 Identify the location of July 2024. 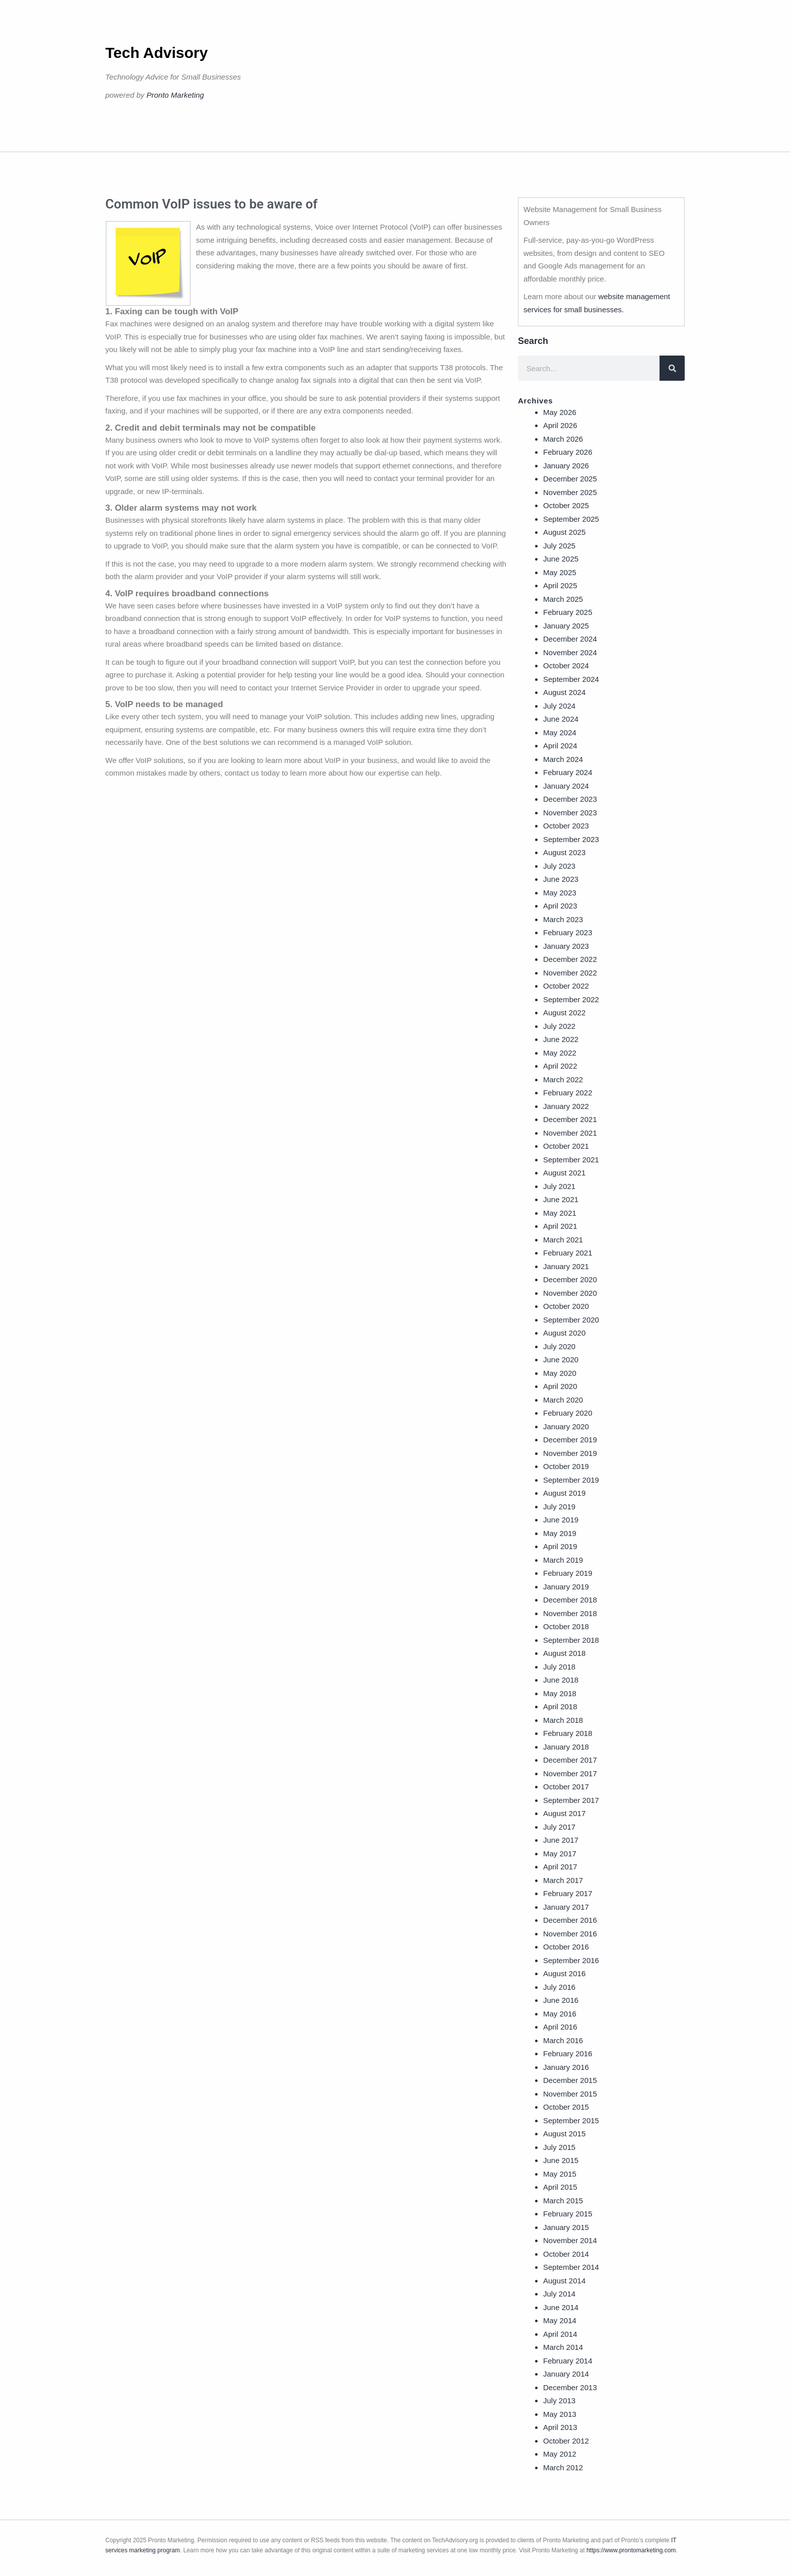
(559, 706).